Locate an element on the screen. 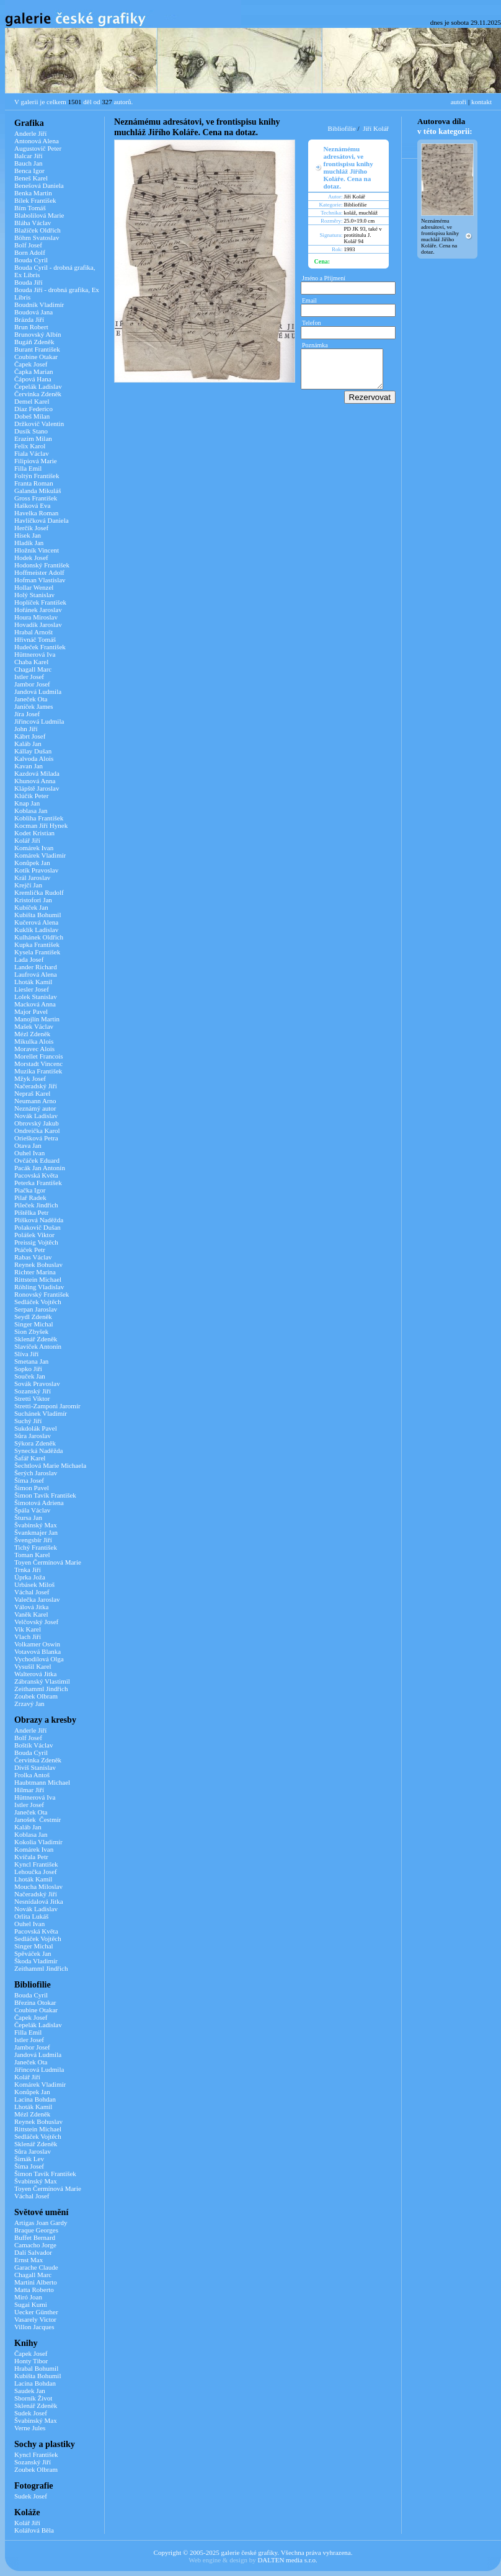 The image size is (501, 2576). Trnka Jiří is located at coordinates (27, 1569).